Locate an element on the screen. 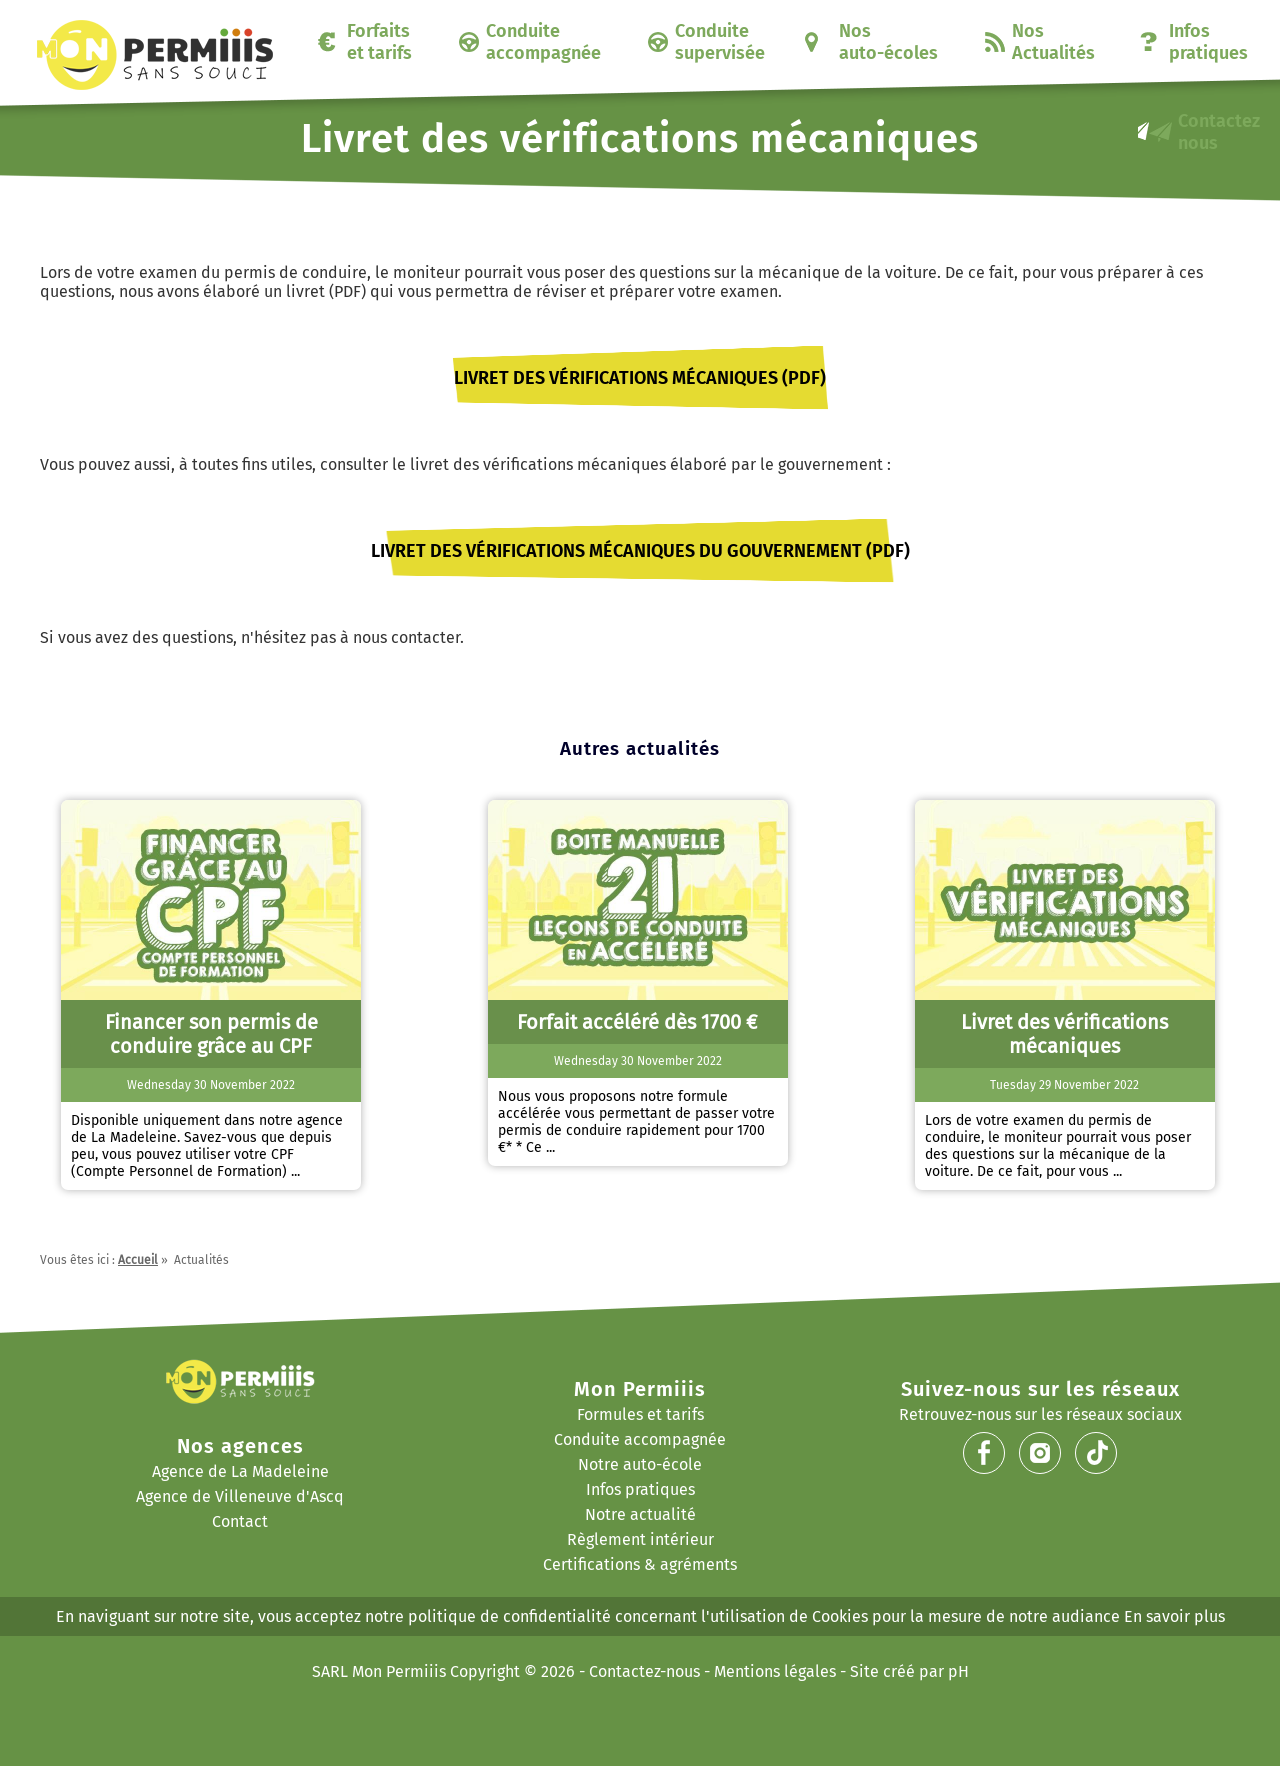 Image resolution: width=1280 pixels, height=1766 pixels. Forfaits et tarifs is located at coordinates (379, 42).